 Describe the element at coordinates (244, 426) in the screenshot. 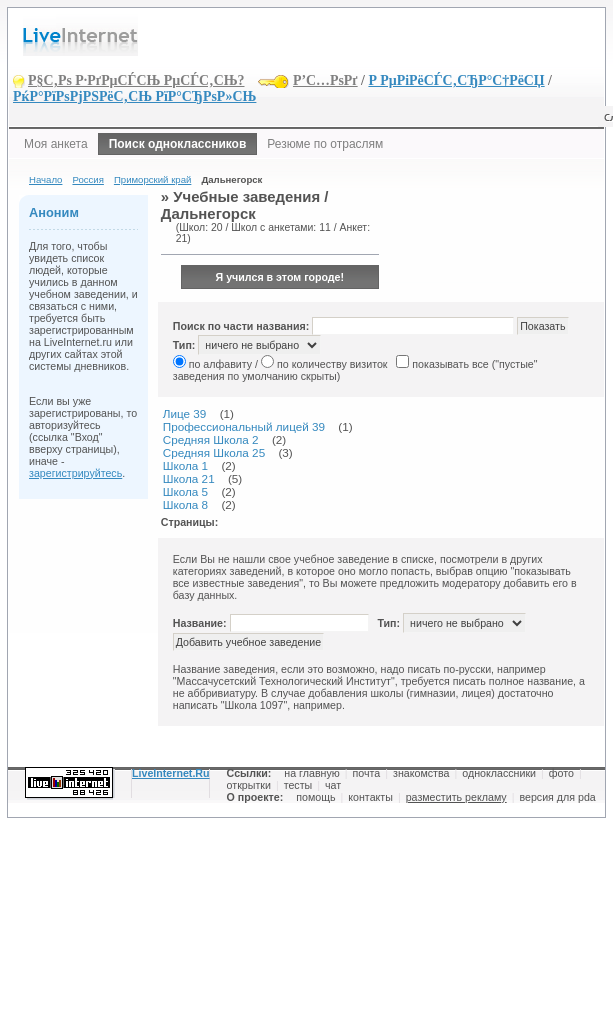

I see `Профессиональный лицей 39` at that location.